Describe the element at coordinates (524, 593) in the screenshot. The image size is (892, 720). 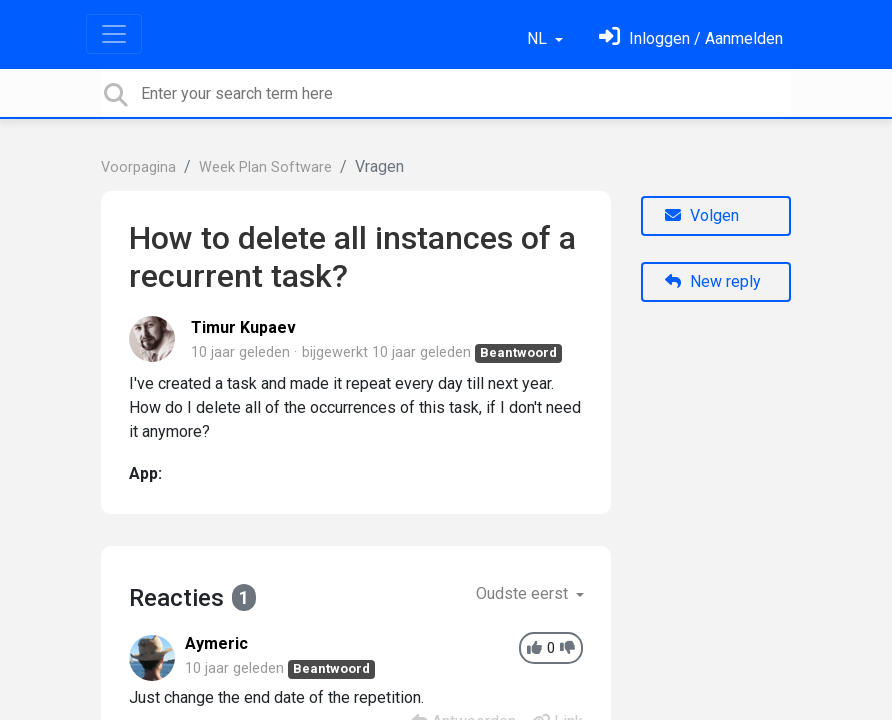
I see `Oudste eerst` at that location.